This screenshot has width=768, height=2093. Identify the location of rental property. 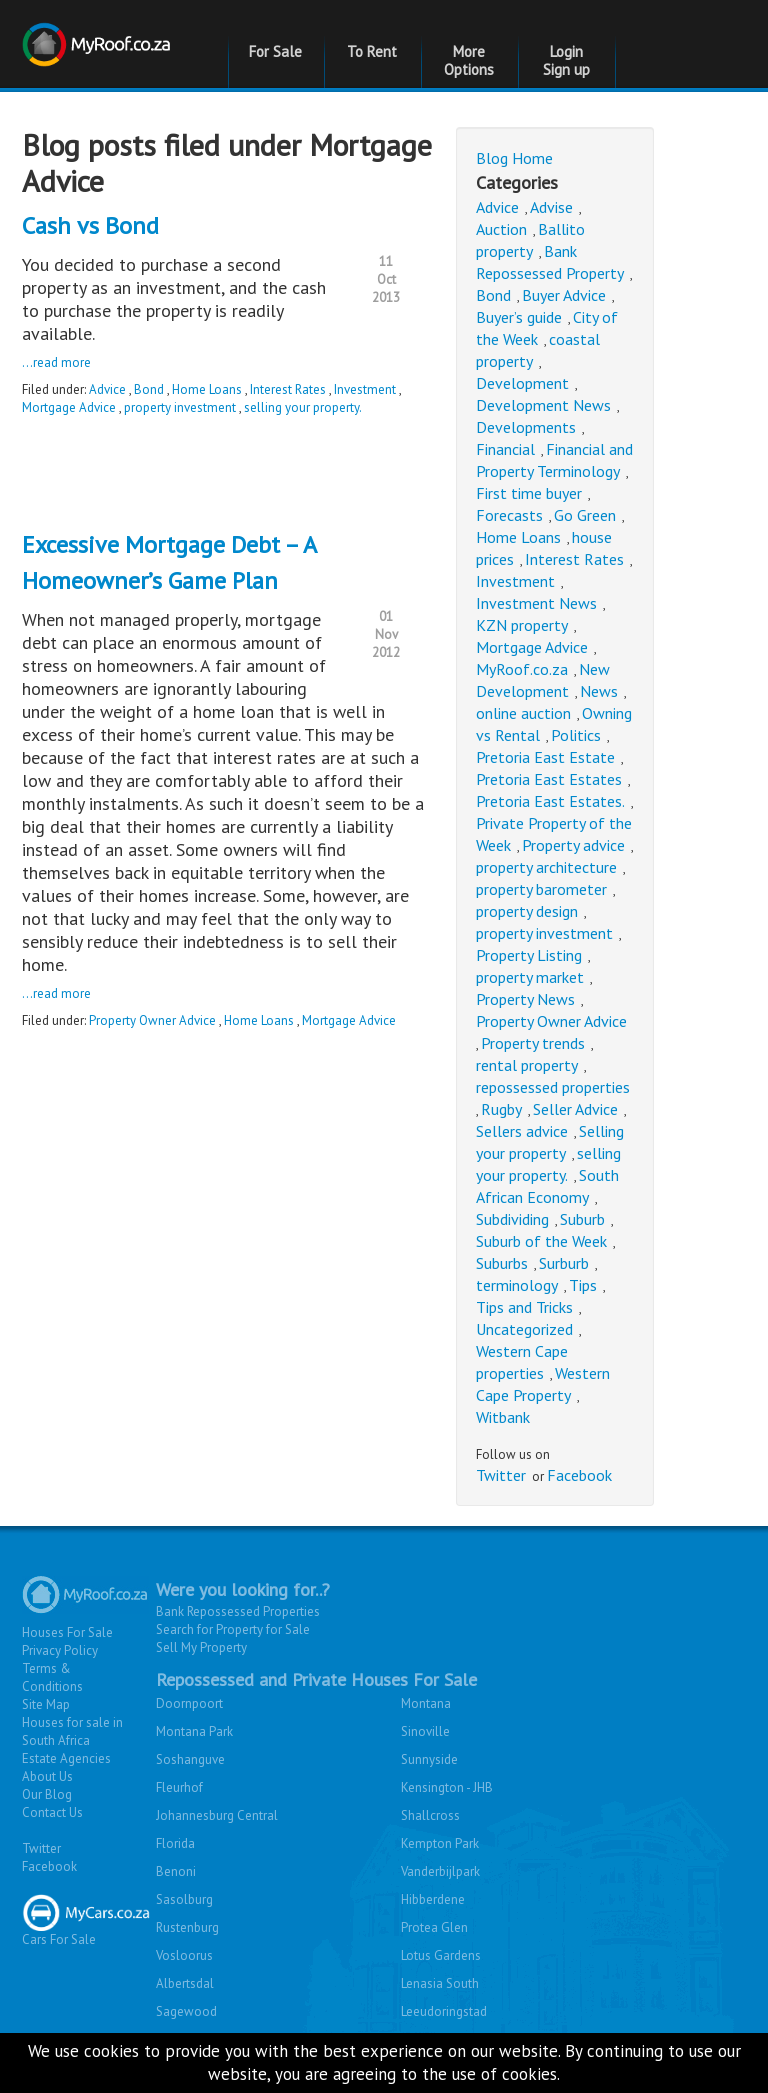
(527, 1065).